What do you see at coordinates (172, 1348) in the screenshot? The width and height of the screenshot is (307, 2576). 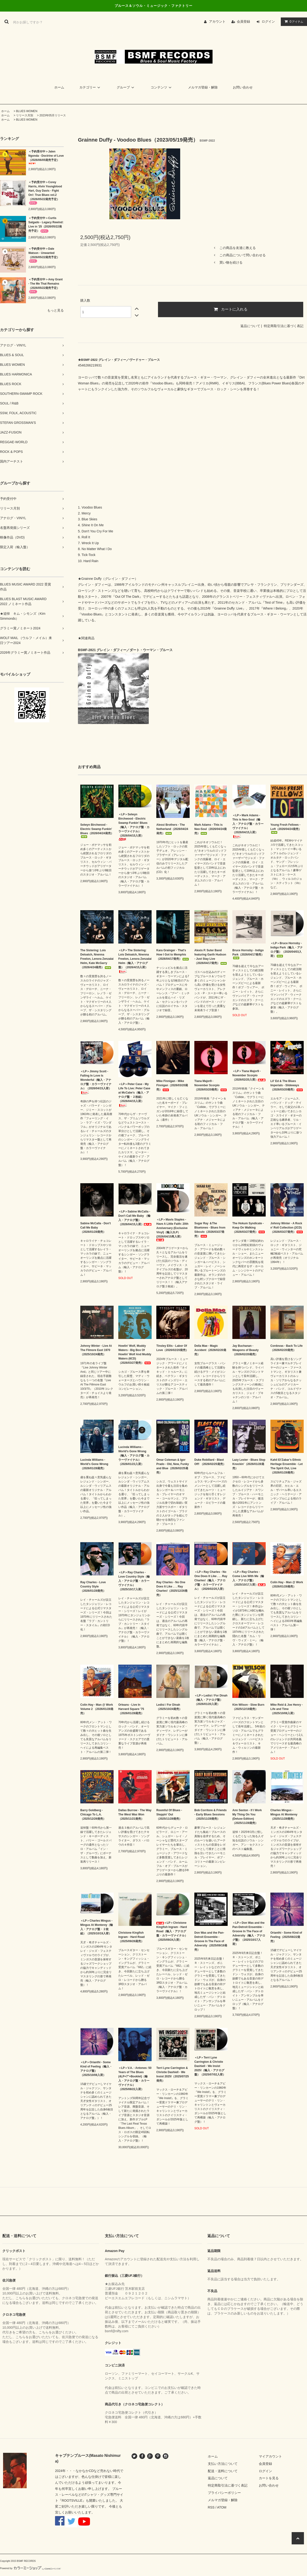 I see `Tinsley Ellis - Labor Of Love（2026/02/20発売）` at bounding box center [172, 1348].